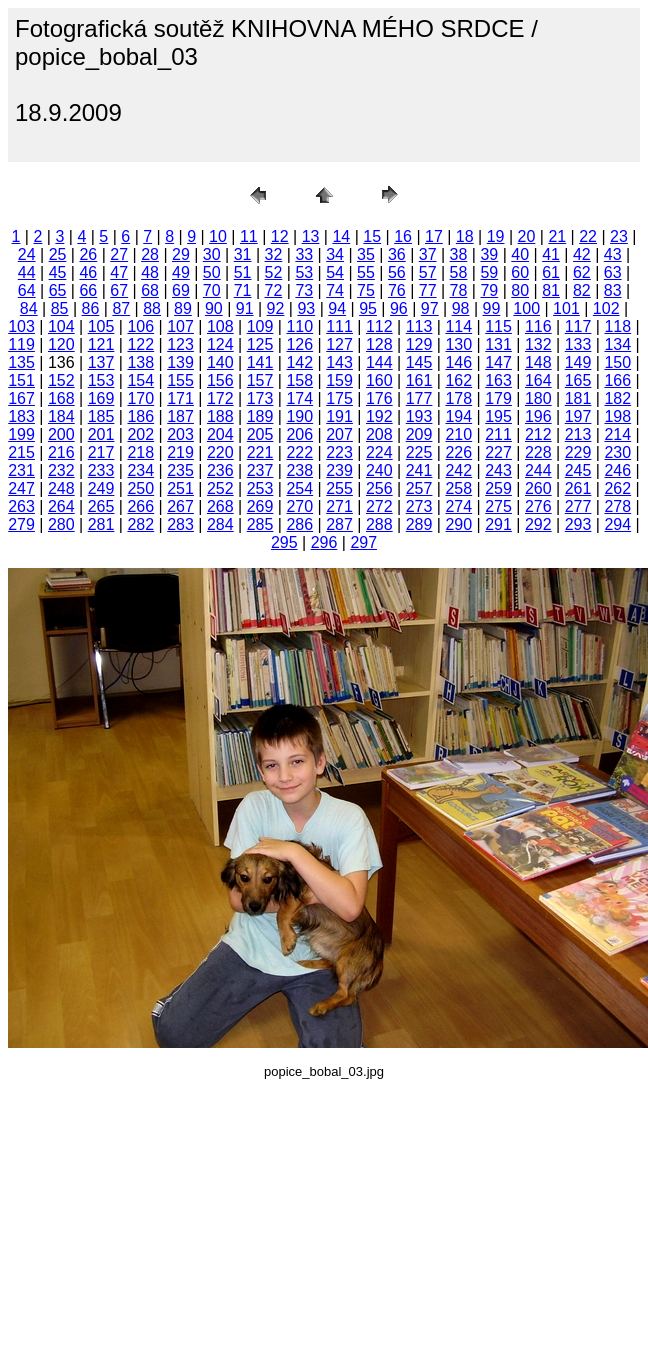 This screenshot has height=1357, width=648. Describe the element at coordinates (498, 524) in the screenshot. I see `291` at that location.